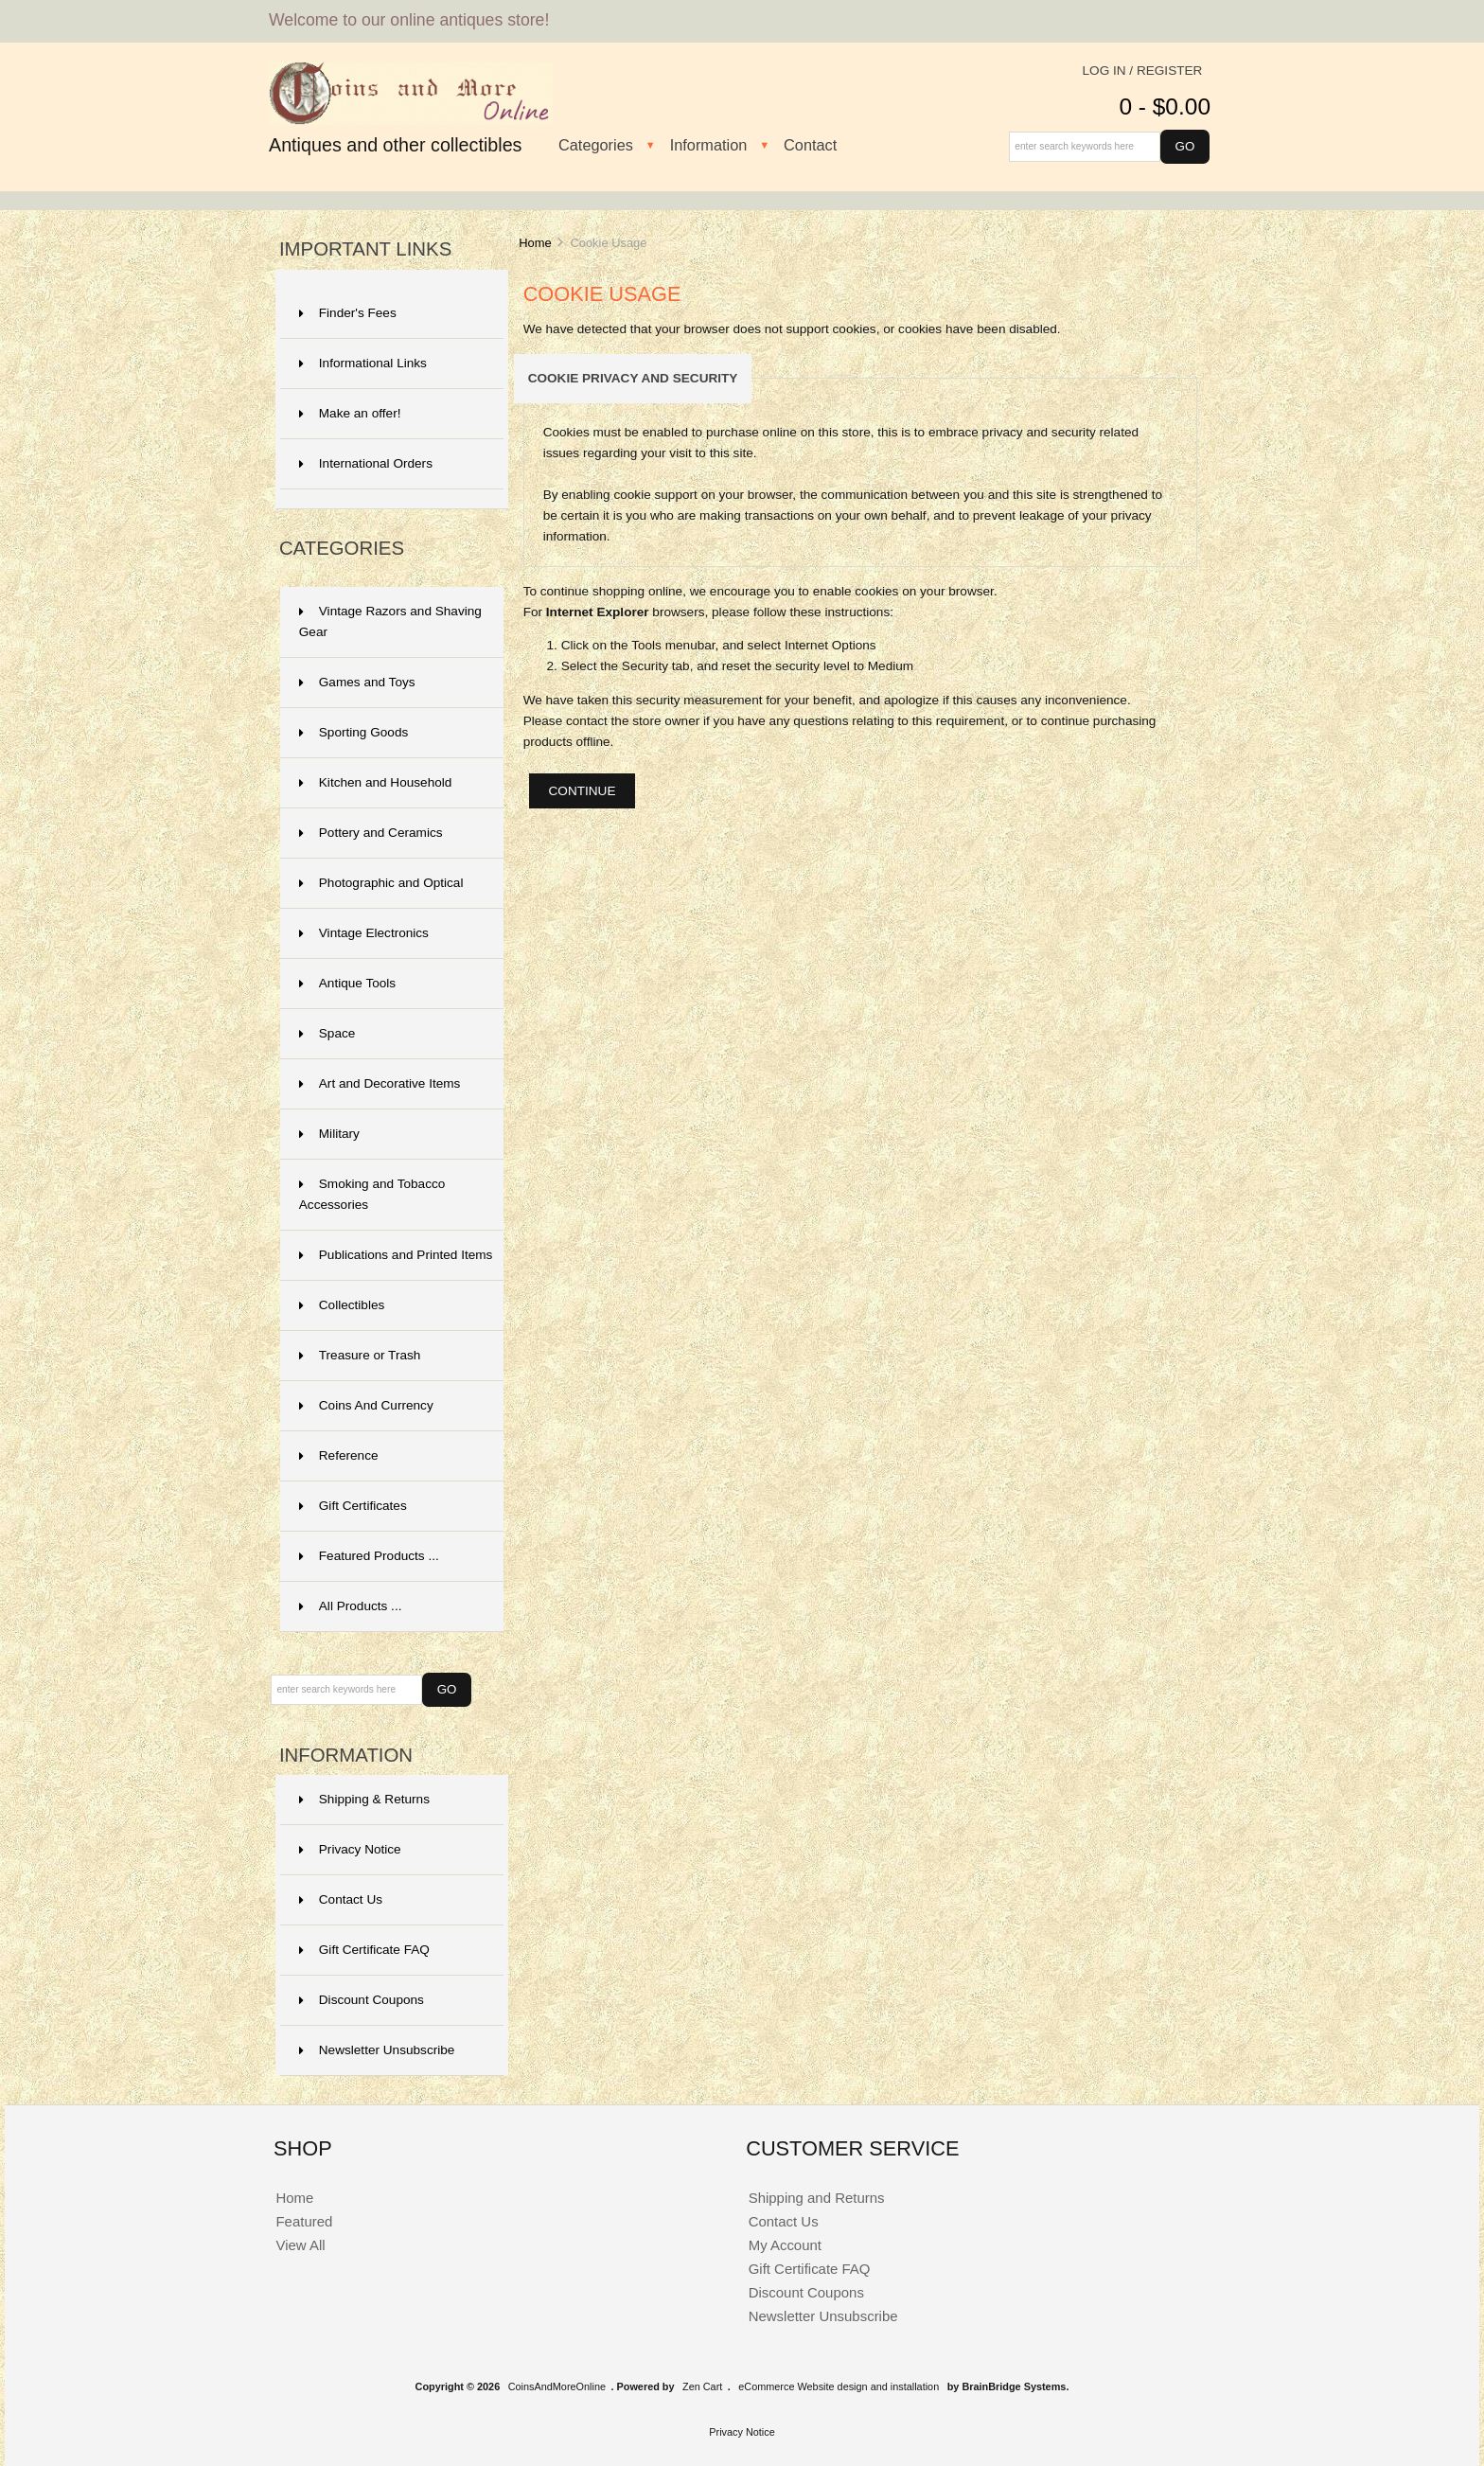 The width and height of the screenshot is (1484, 2466). What do you see at coordinates (340, 1899) in the screenshot?
I see `Contact Us` at bounding box center [340, 1899].